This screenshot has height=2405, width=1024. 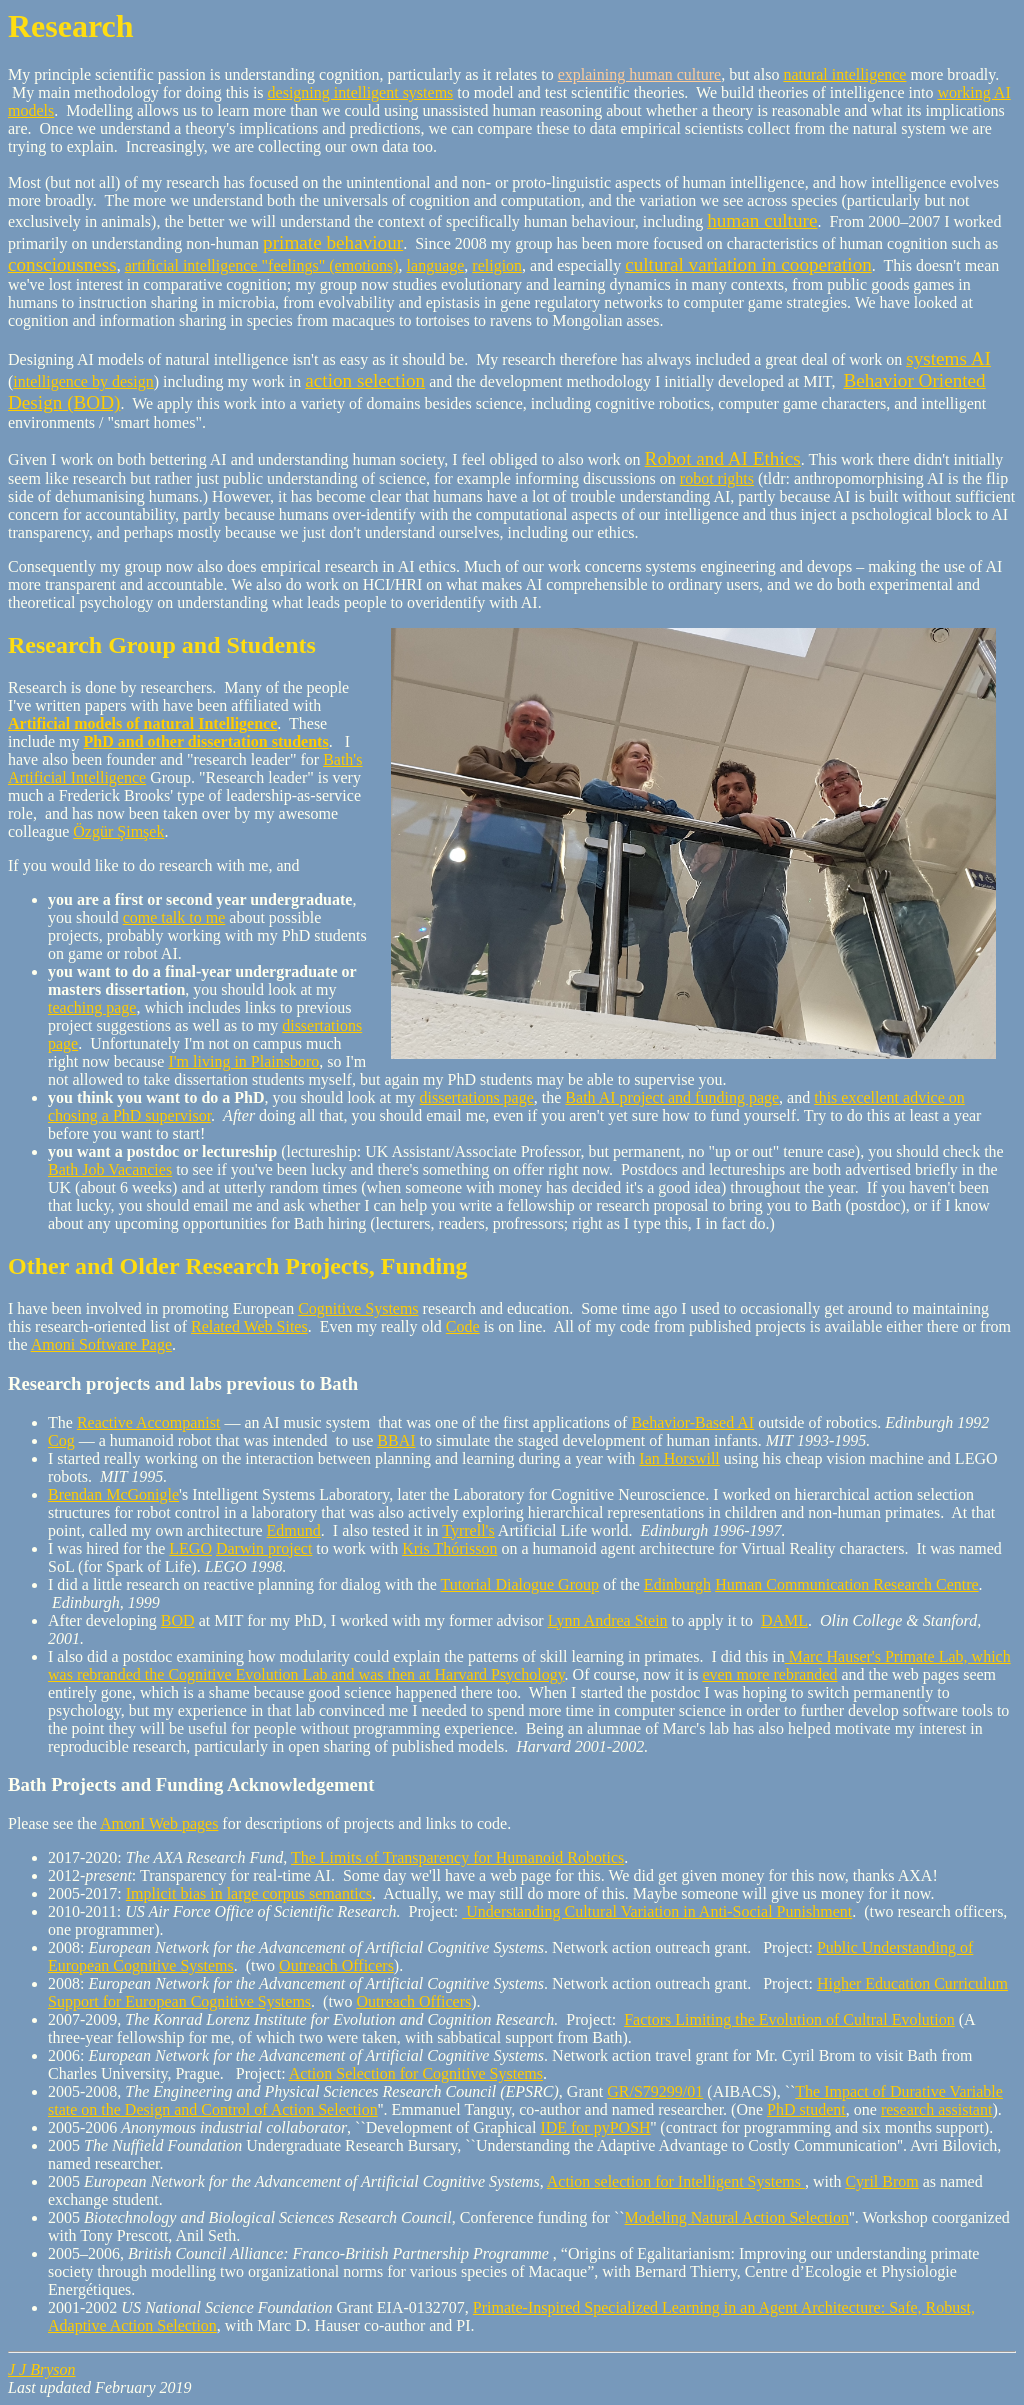 What do you see at coordinates (262, 265) in the screenshot?
I see `artificial intelligence "feelings" (emotions)` at bounding box center [262, 265].